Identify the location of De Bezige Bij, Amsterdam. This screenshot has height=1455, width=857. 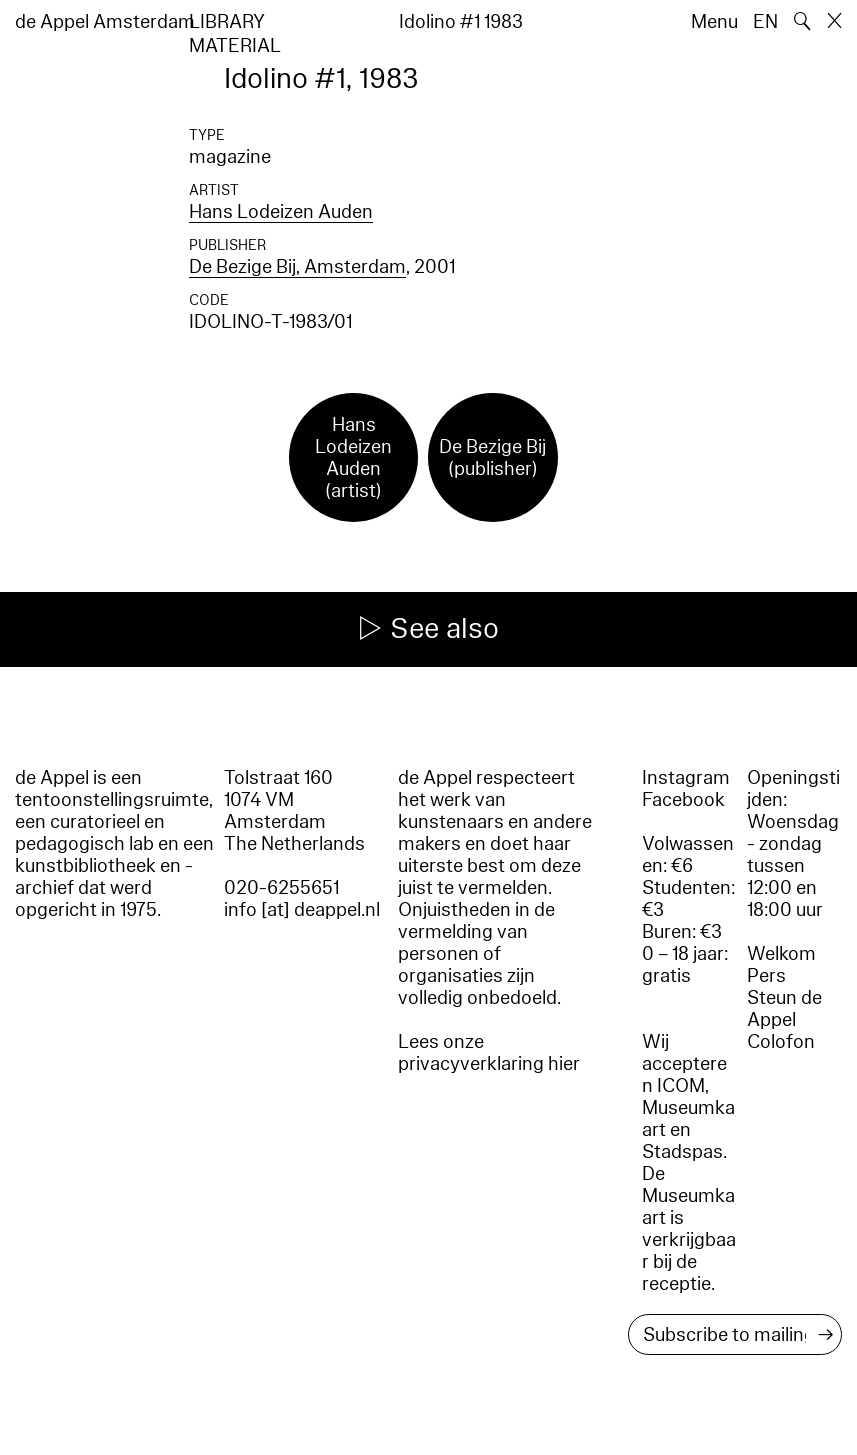
(297, 267).